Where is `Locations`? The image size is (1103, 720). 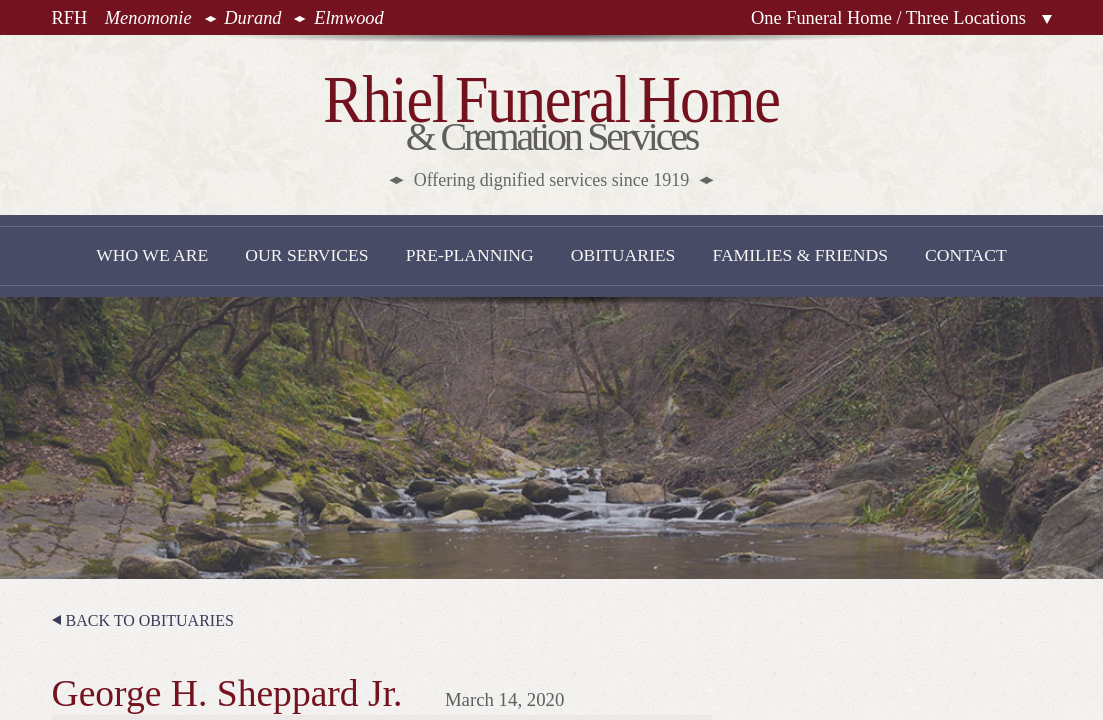 Locations is located at coordinates (1047, 19).